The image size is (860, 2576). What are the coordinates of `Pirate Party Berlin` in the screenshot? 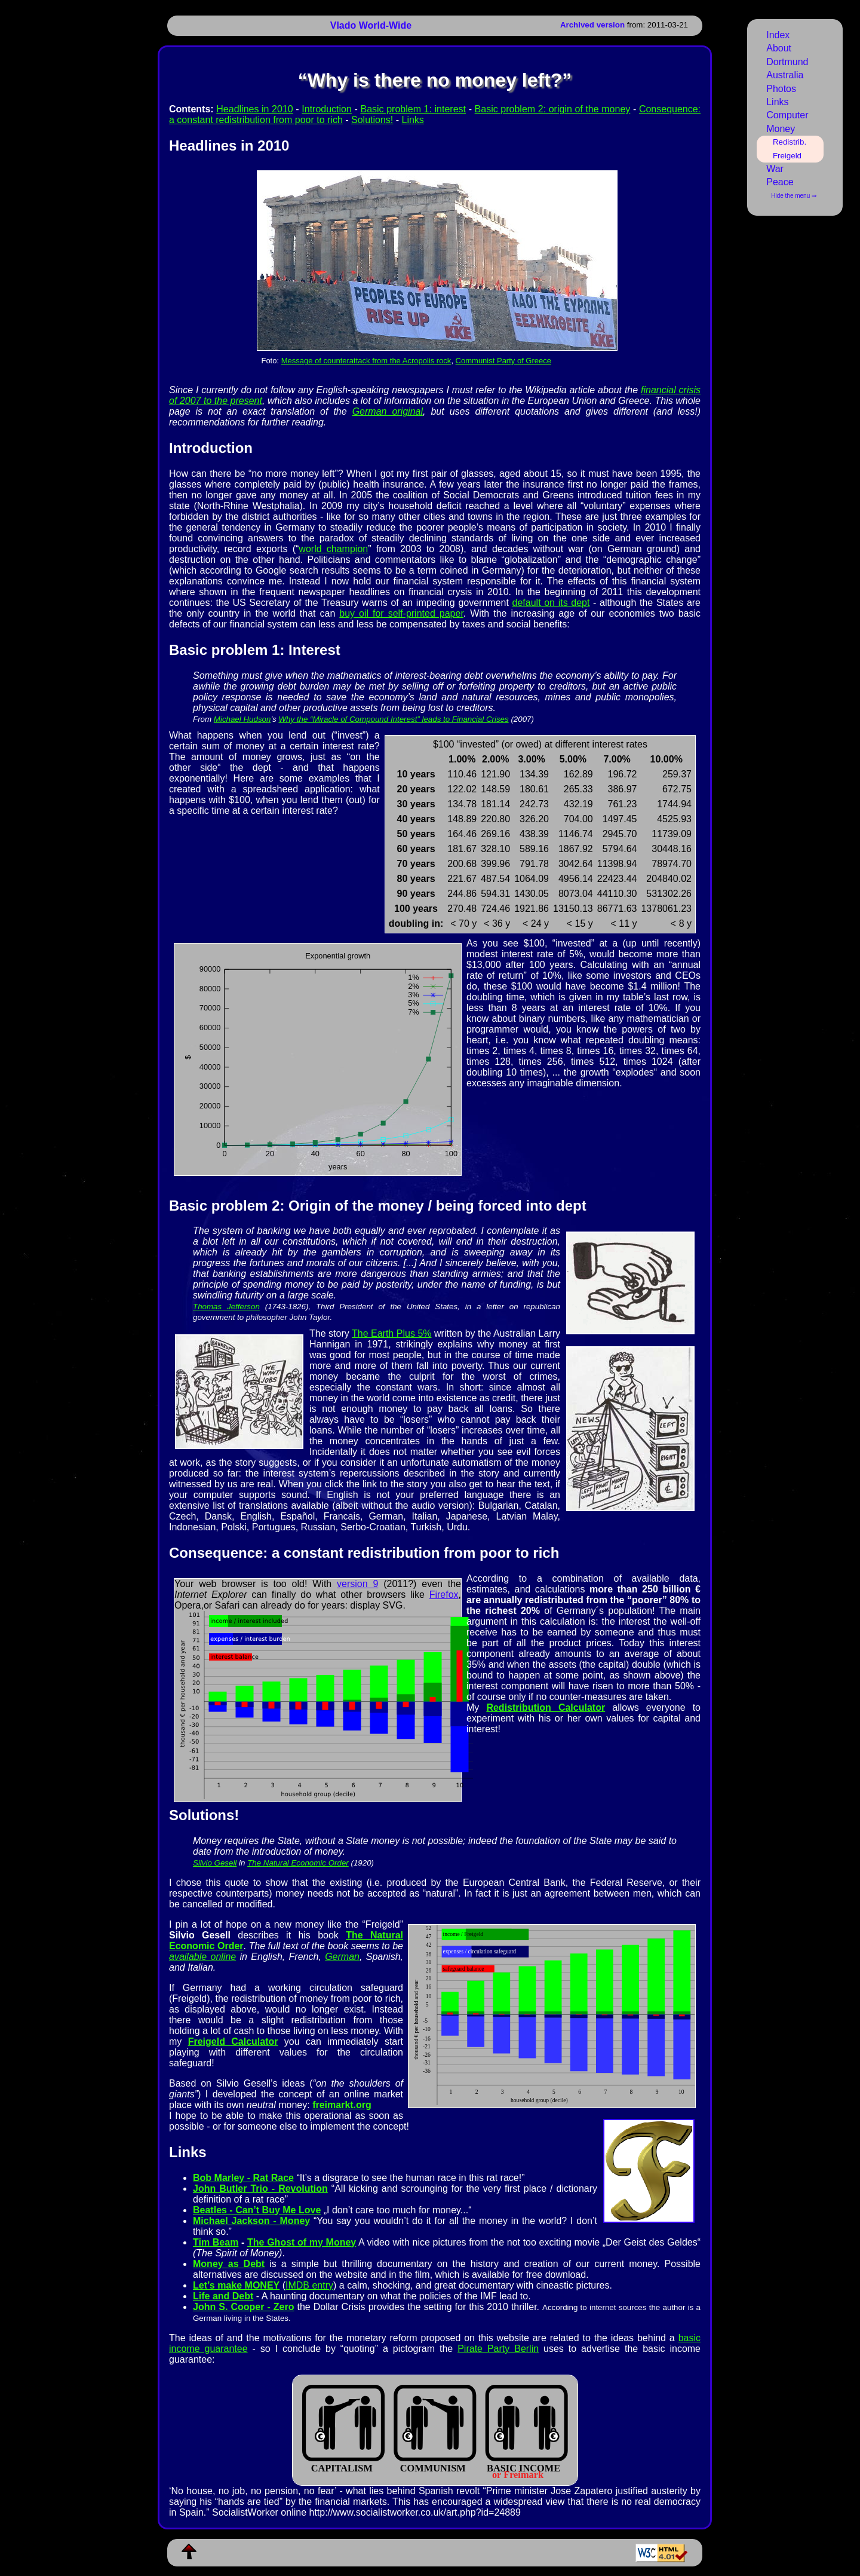 It's located at (498, 2349).